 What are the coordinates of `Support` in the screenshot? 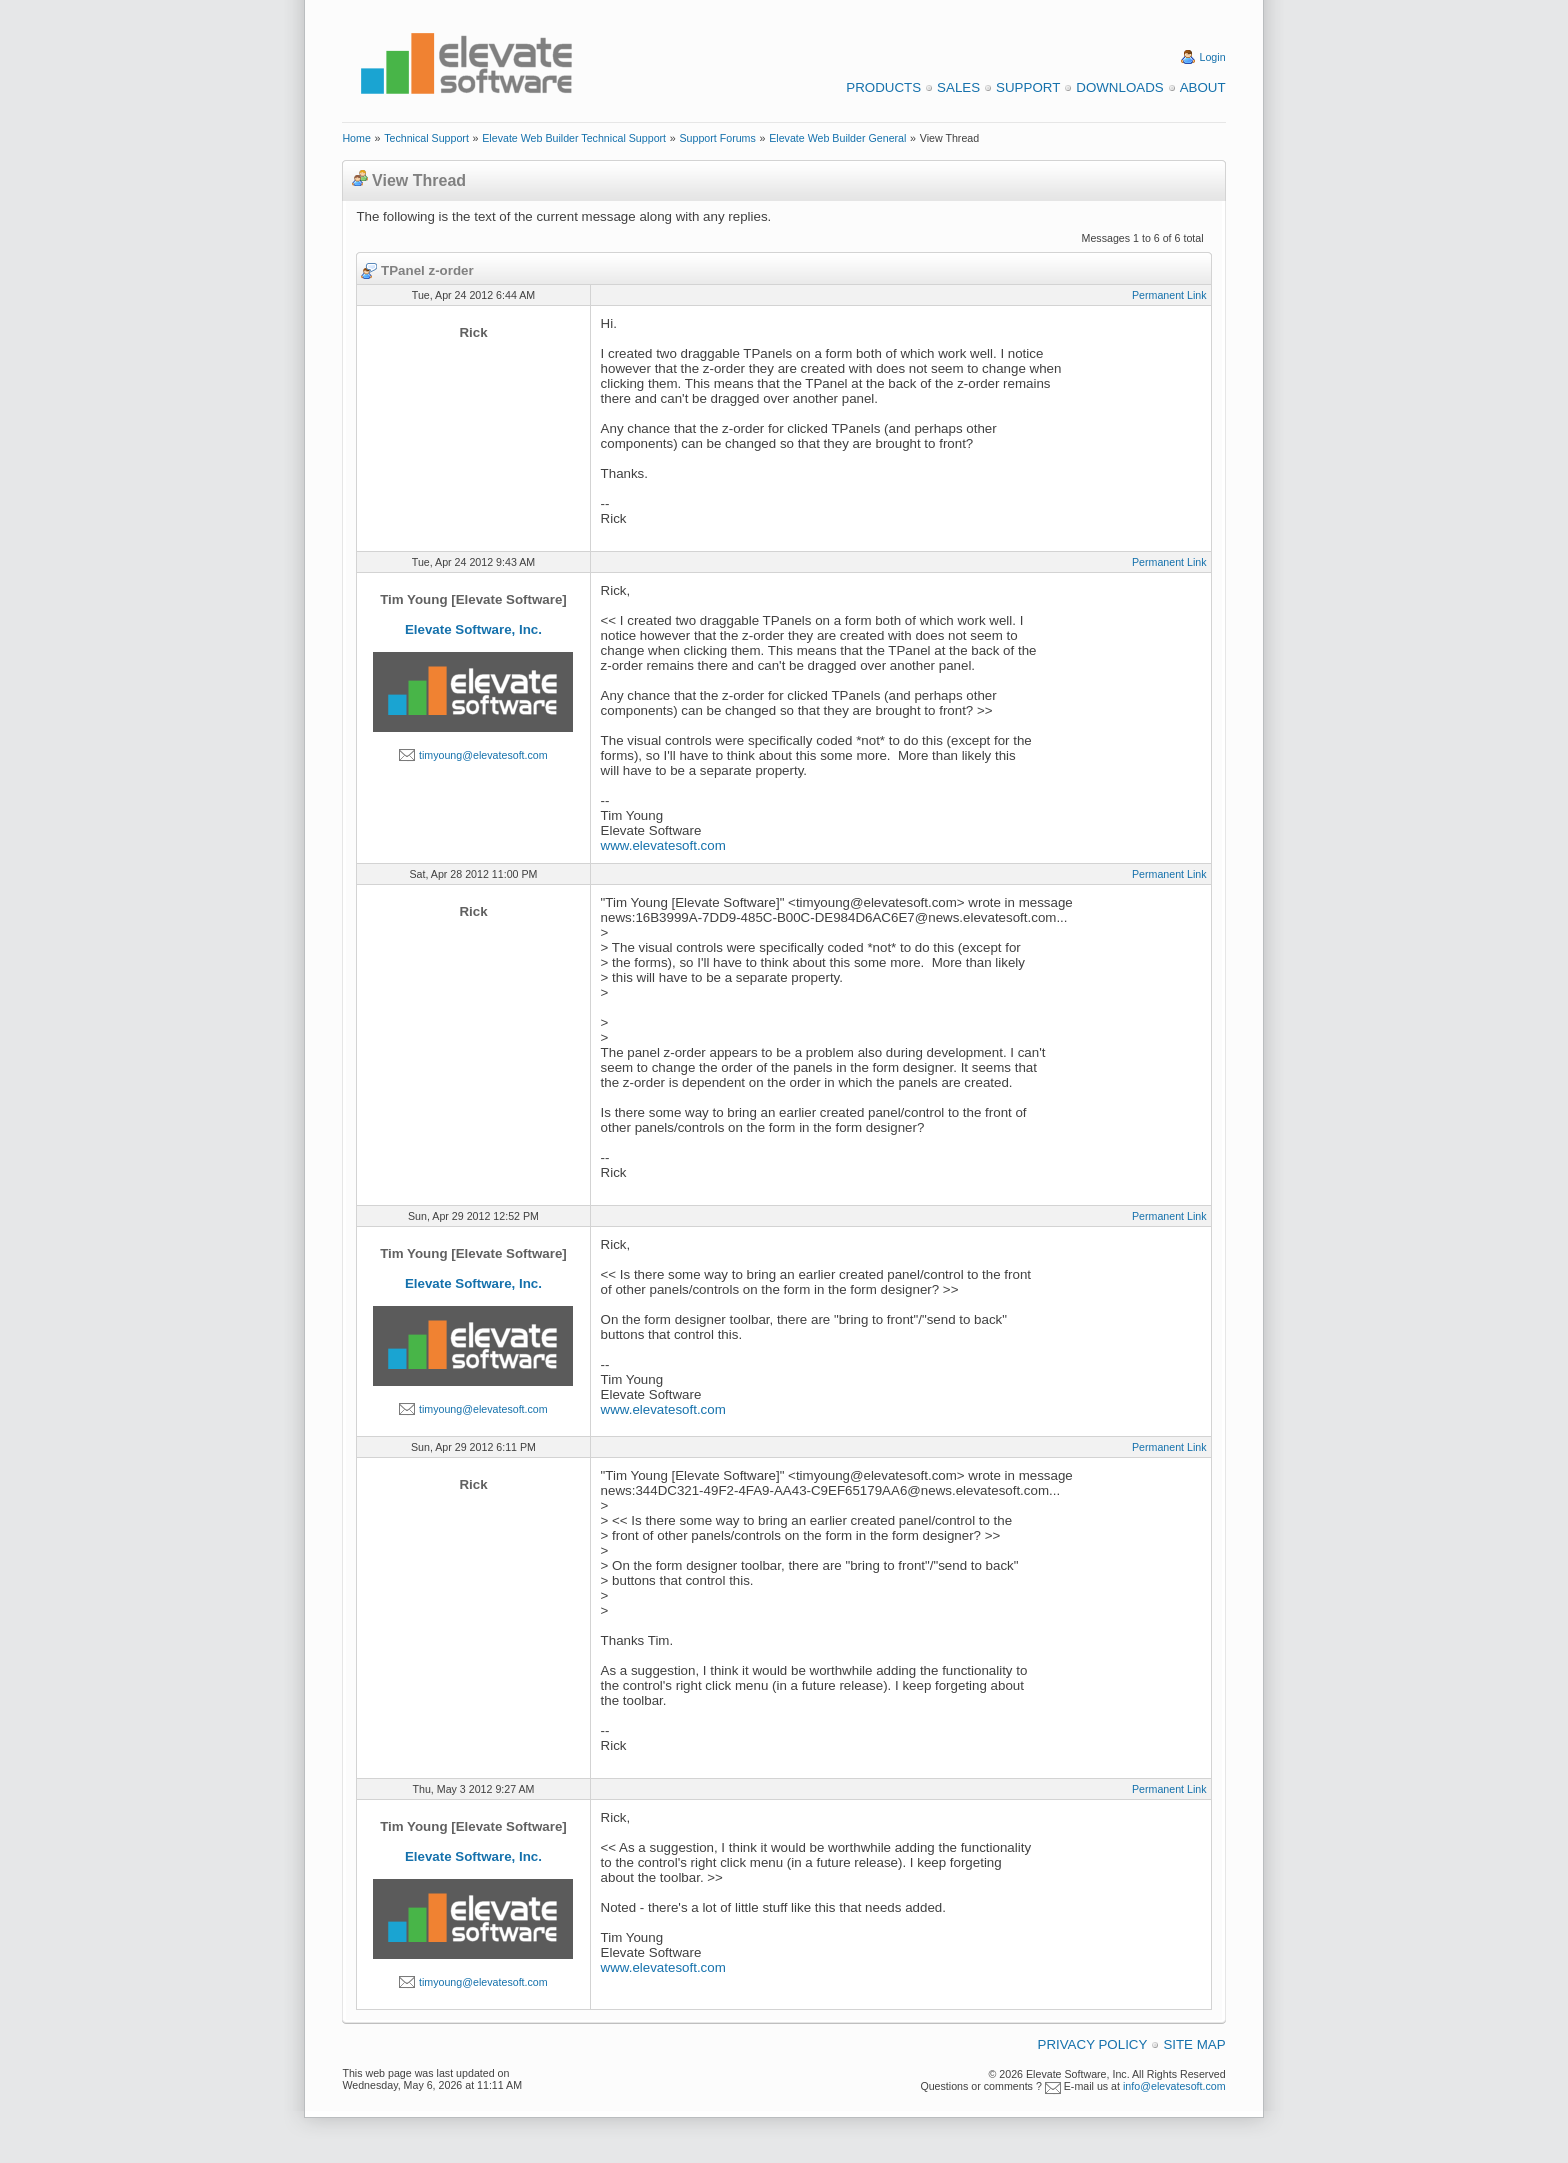 It's located at (1028, 87).